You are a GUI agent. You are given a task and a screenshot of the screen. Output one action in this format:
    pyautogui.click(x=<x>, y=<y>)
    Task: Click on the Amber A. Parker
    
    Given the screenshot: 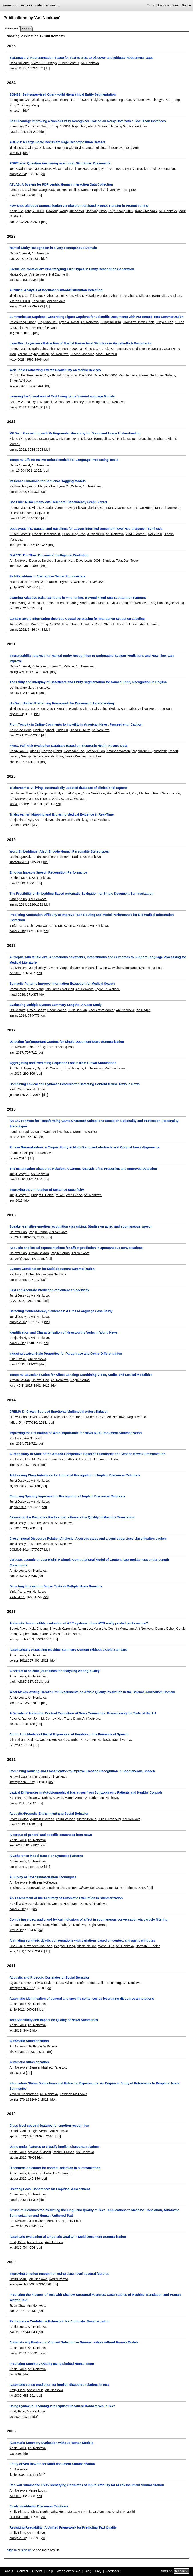 What is the action you would take?
    pyautogui.click(x=86, y=1797)
    